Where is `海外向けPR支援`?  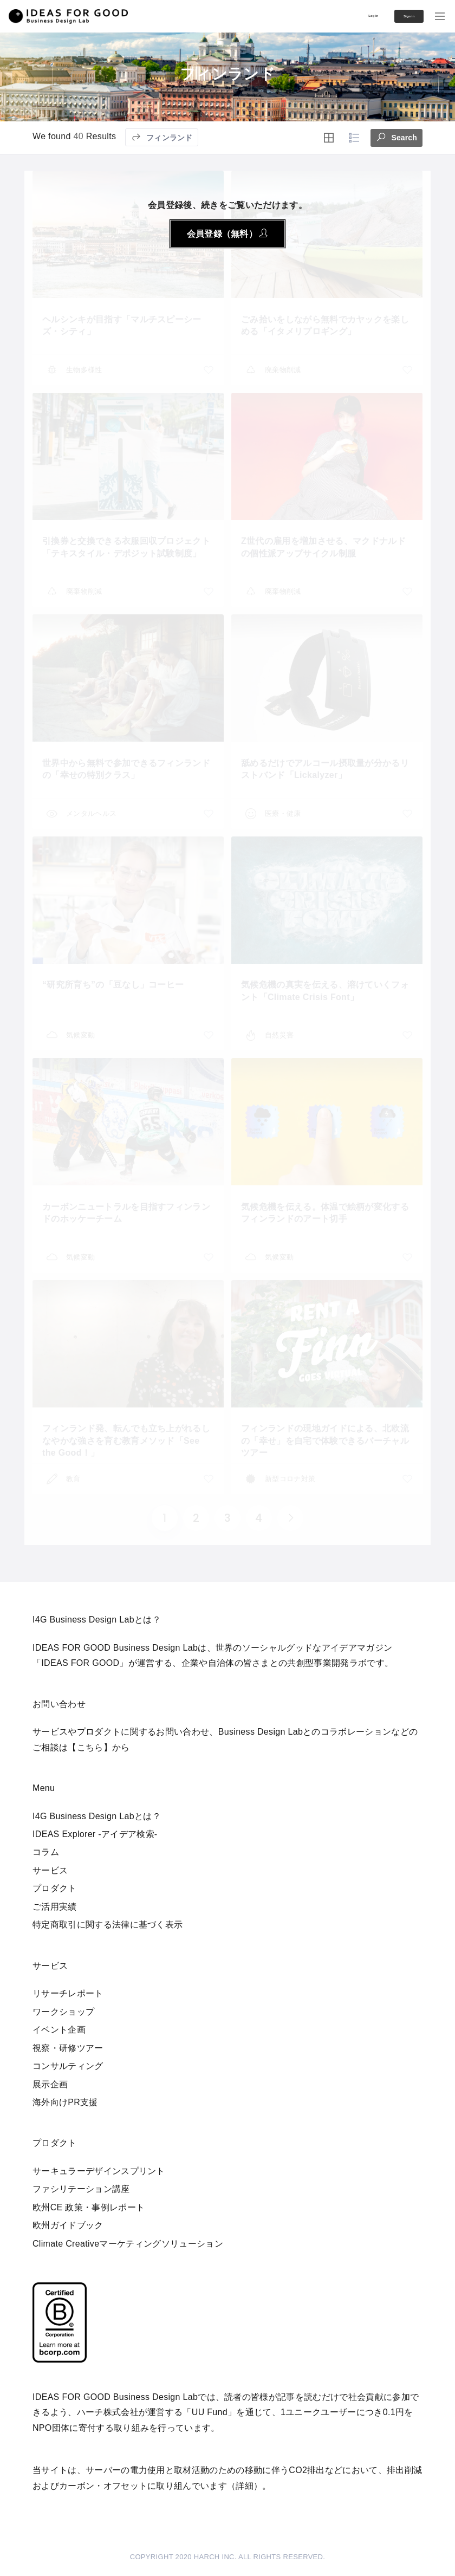
海外向けPR支援 is located at coordinates (65, 2102).